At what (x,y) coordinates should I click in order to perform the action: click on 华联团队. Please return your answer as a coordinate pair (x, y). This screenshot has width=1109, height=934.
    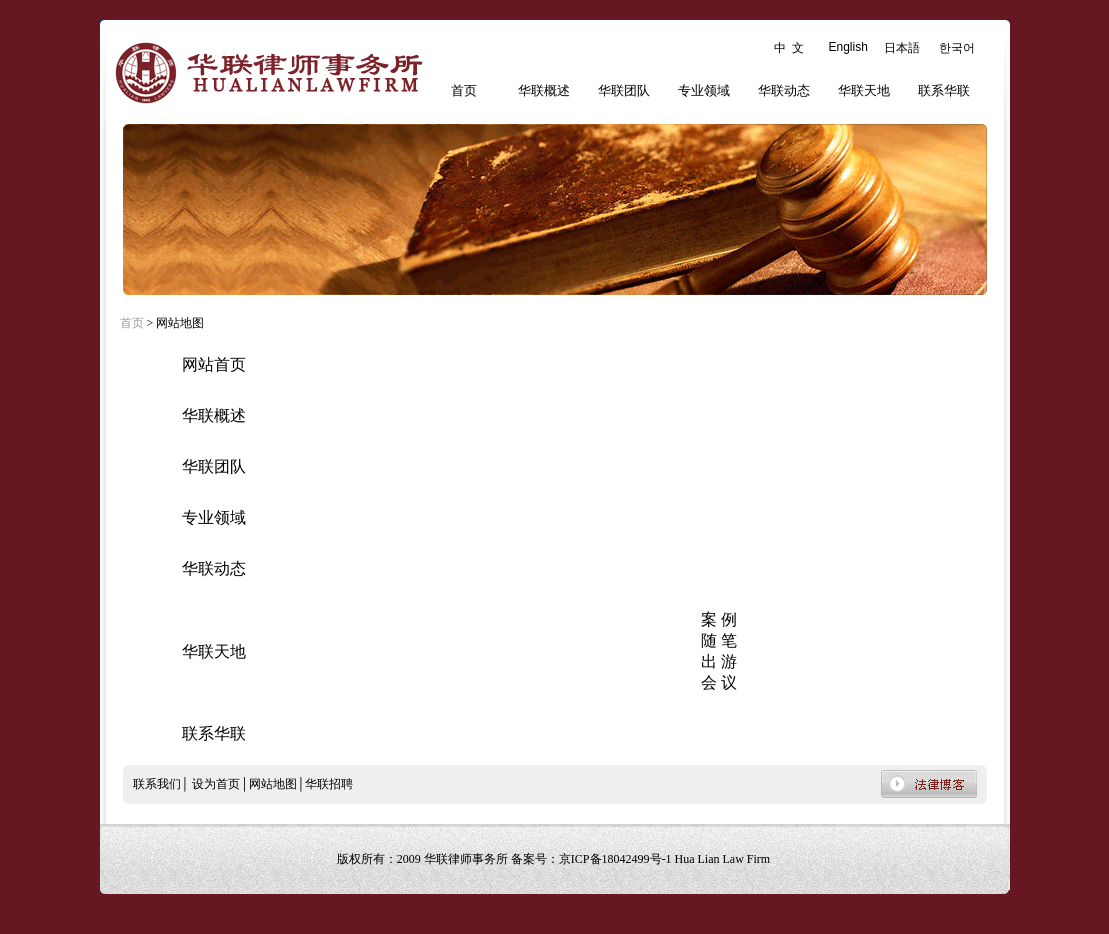
    Looking at the image, I should click on (624, 90).